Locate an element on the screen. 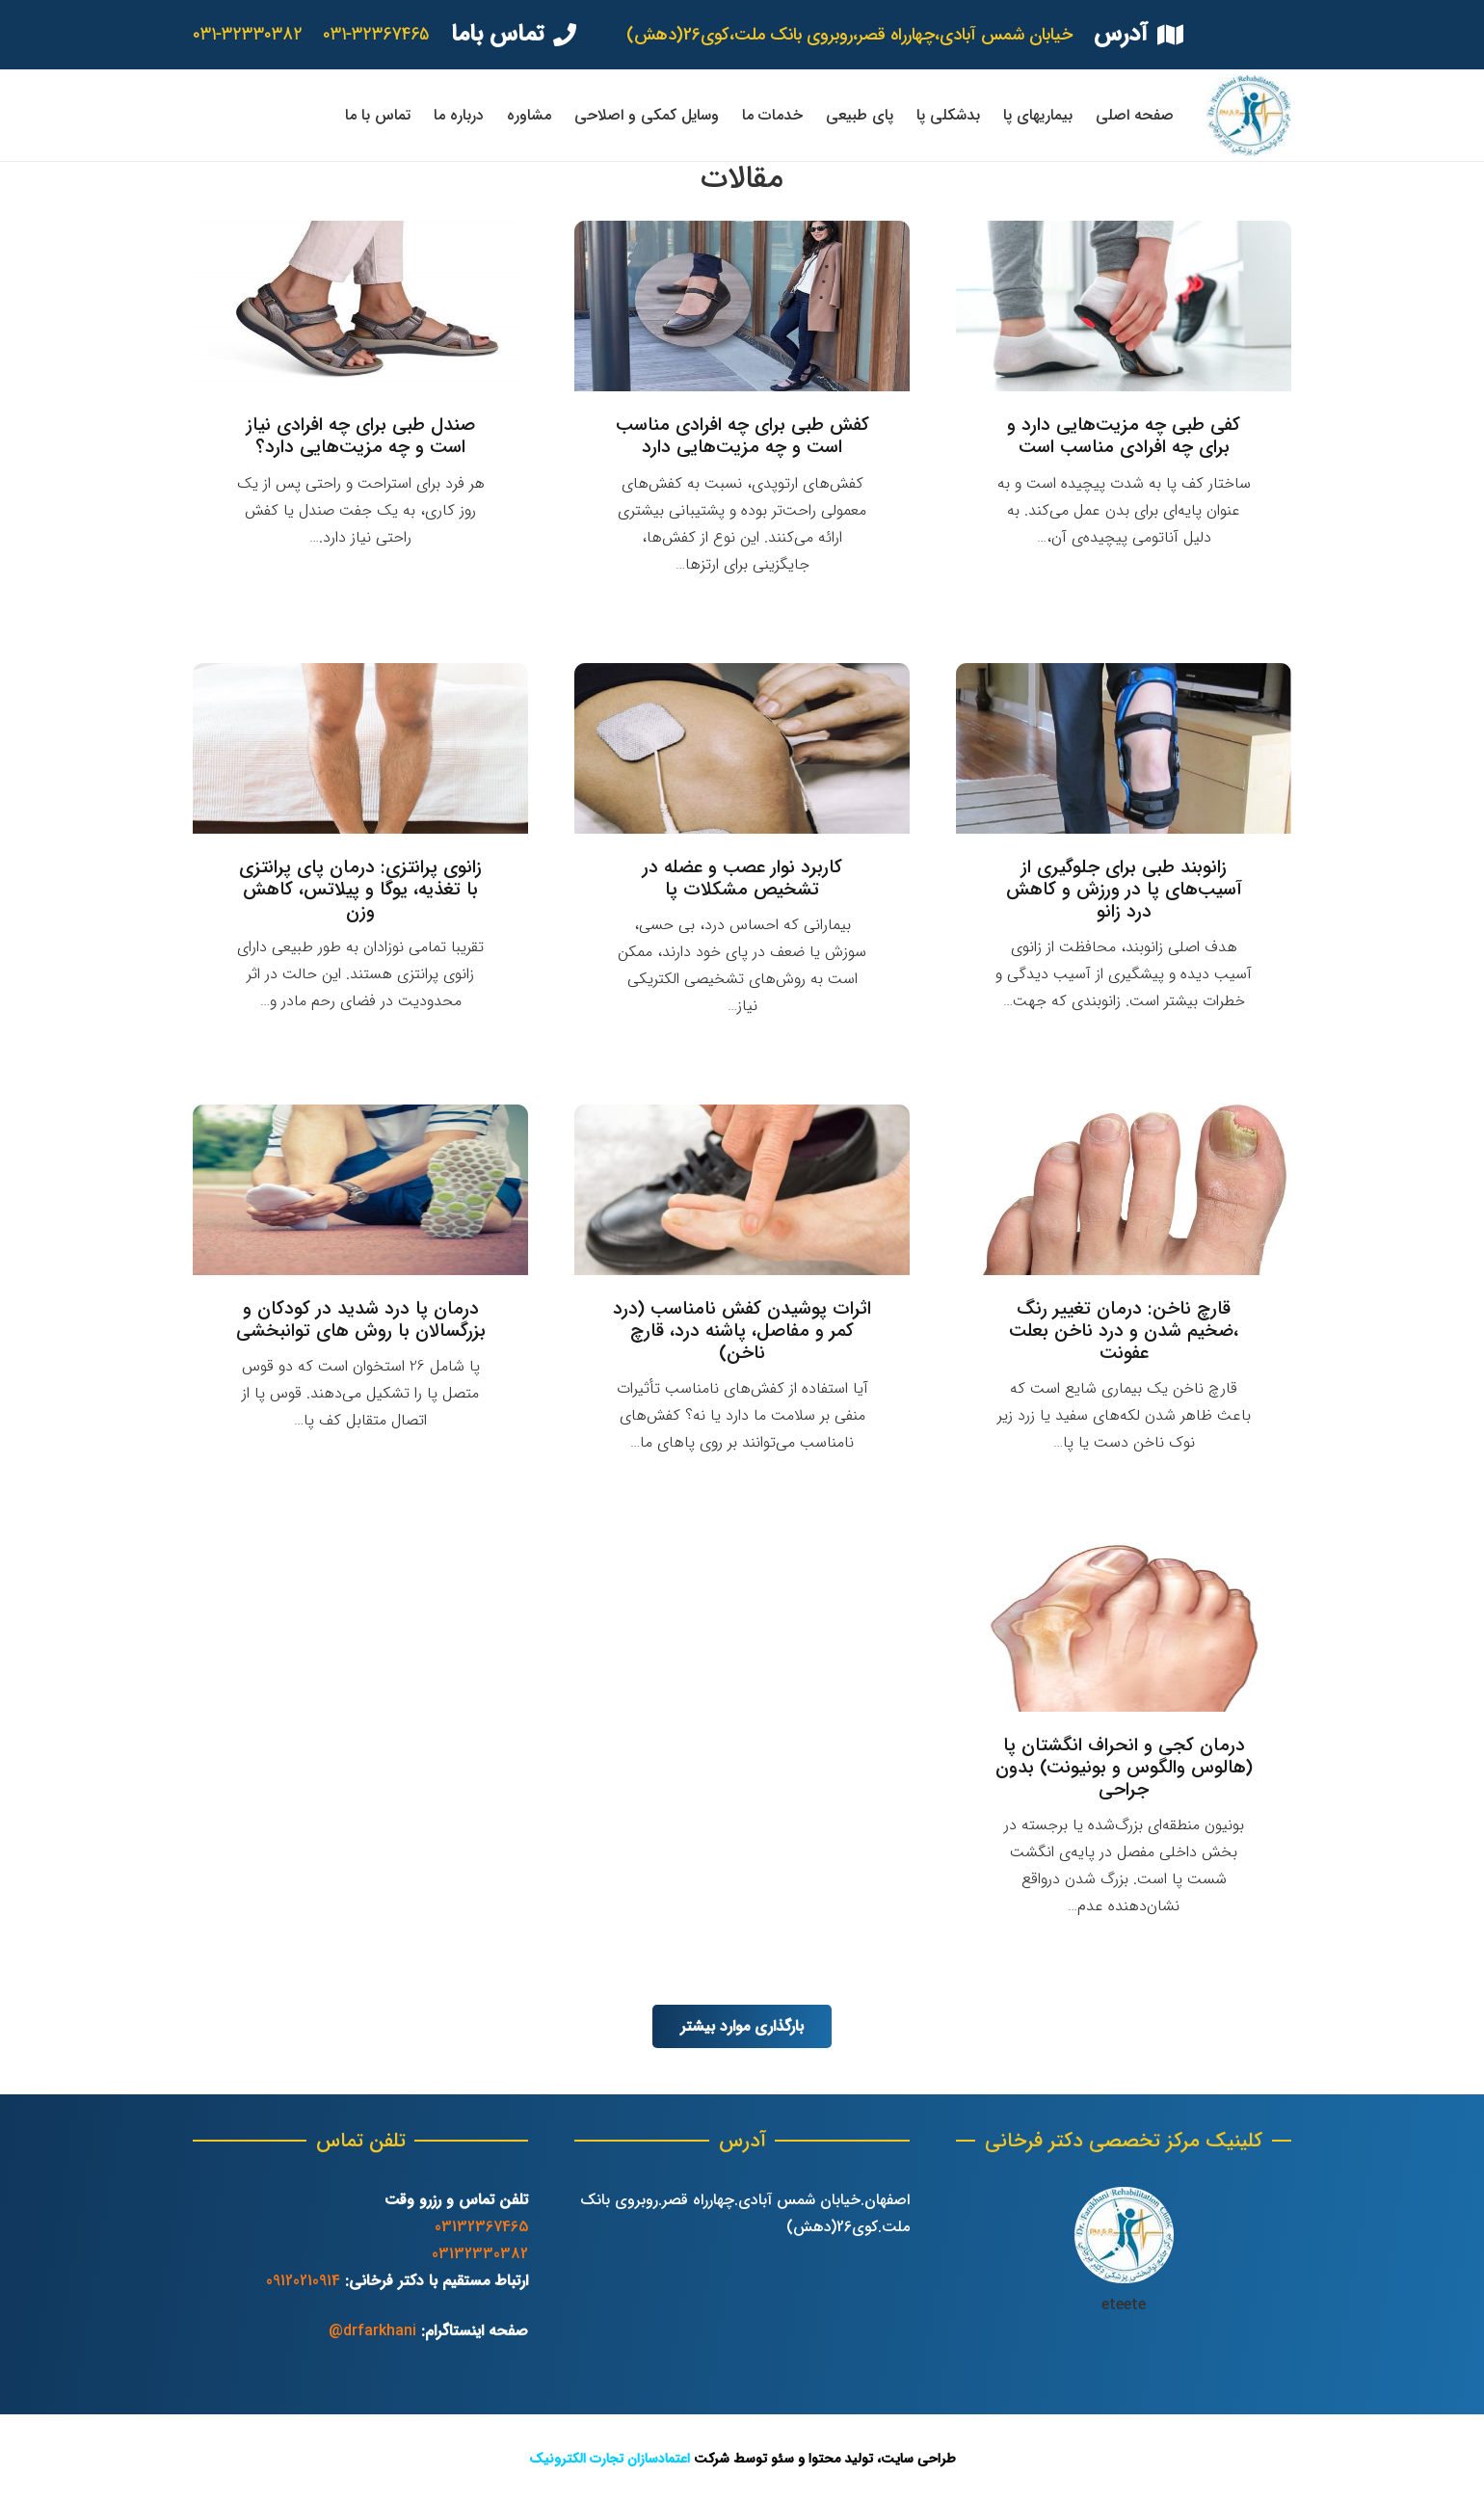 This screenshot has width=1484, height=2503. [زانوبند طبی برای جلوگیری از آسیب‌های پا در ورزش و کاهش درد زانو] is located at coordinates (1123, 748).